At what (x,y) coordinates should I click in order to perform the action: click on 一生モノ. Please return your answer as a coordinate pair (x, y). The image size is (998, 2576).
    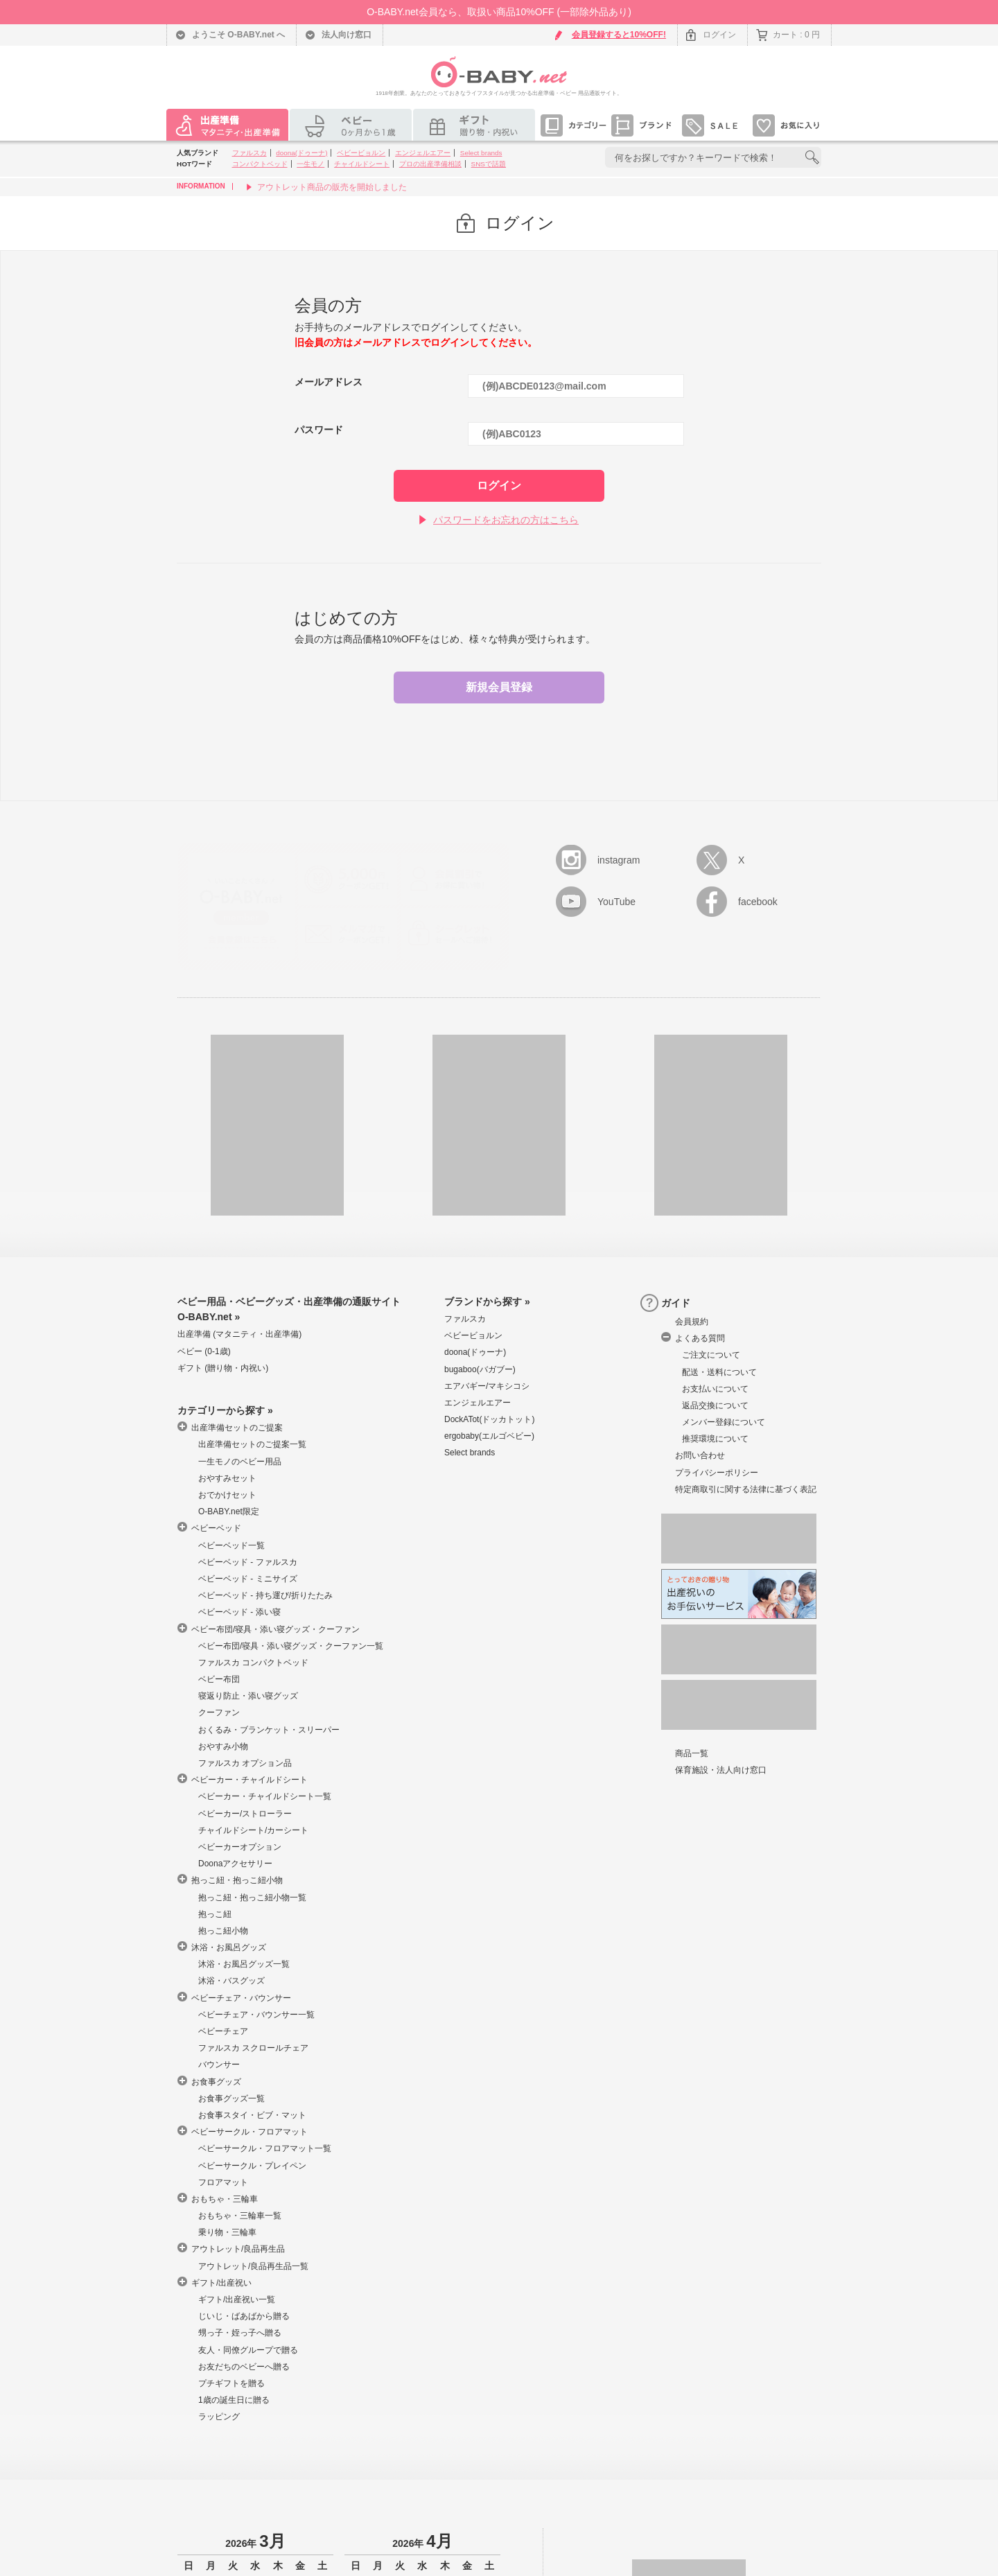
    Looking at the image, I should click on (310, 164).